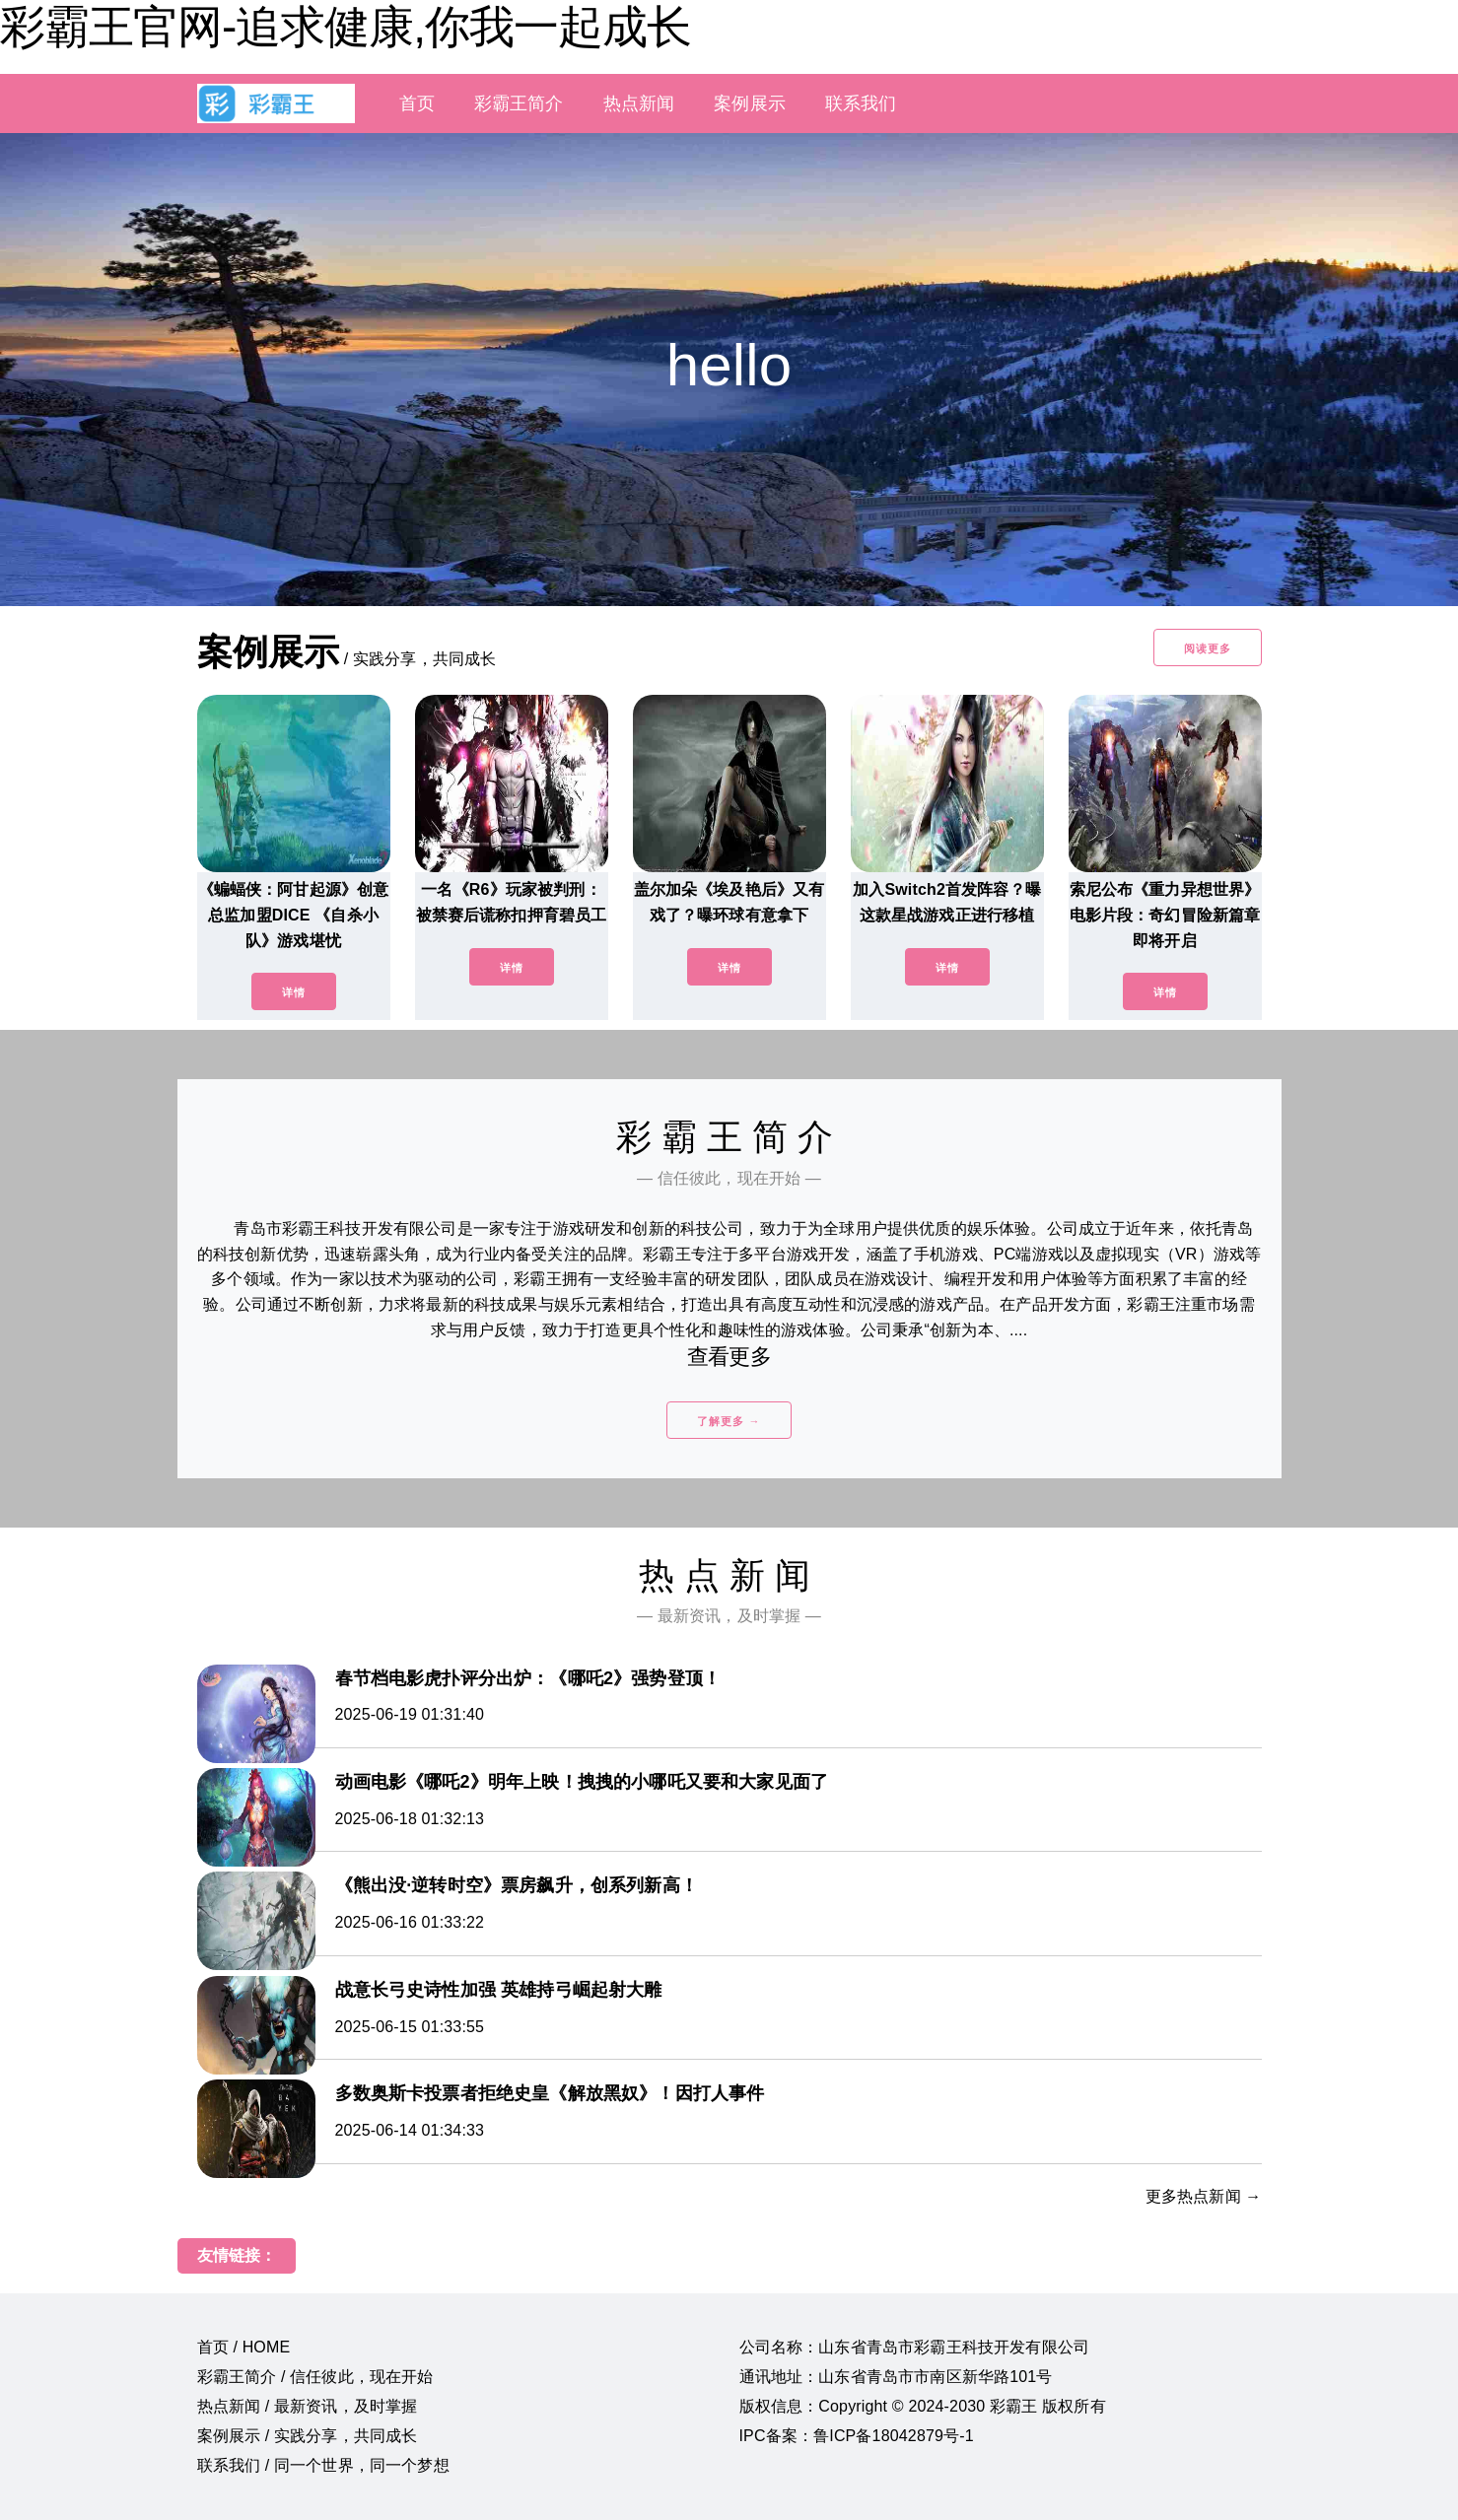  Describe the element at coordinates (345, 26) in the screenshot. I see `彩霸王官网-追求健康,你我一起成长` at that location.